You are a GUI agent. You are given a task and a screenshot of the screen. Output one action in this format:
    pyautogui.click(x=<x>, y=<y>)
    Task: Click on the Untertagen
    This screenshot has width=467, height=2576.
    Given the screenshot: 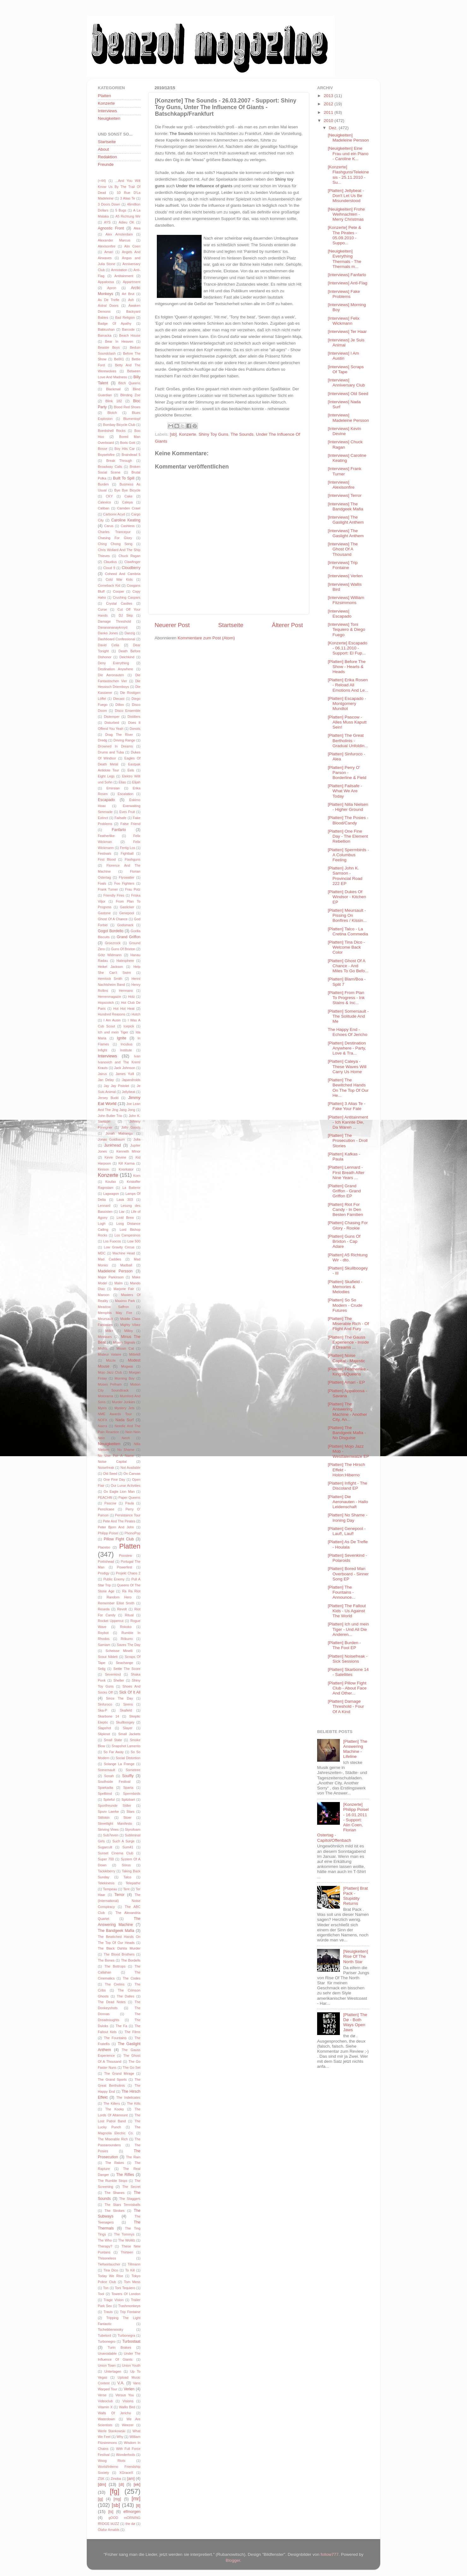 What is the action you would take?
    pyautogui.click(x=112, y=2371)
    